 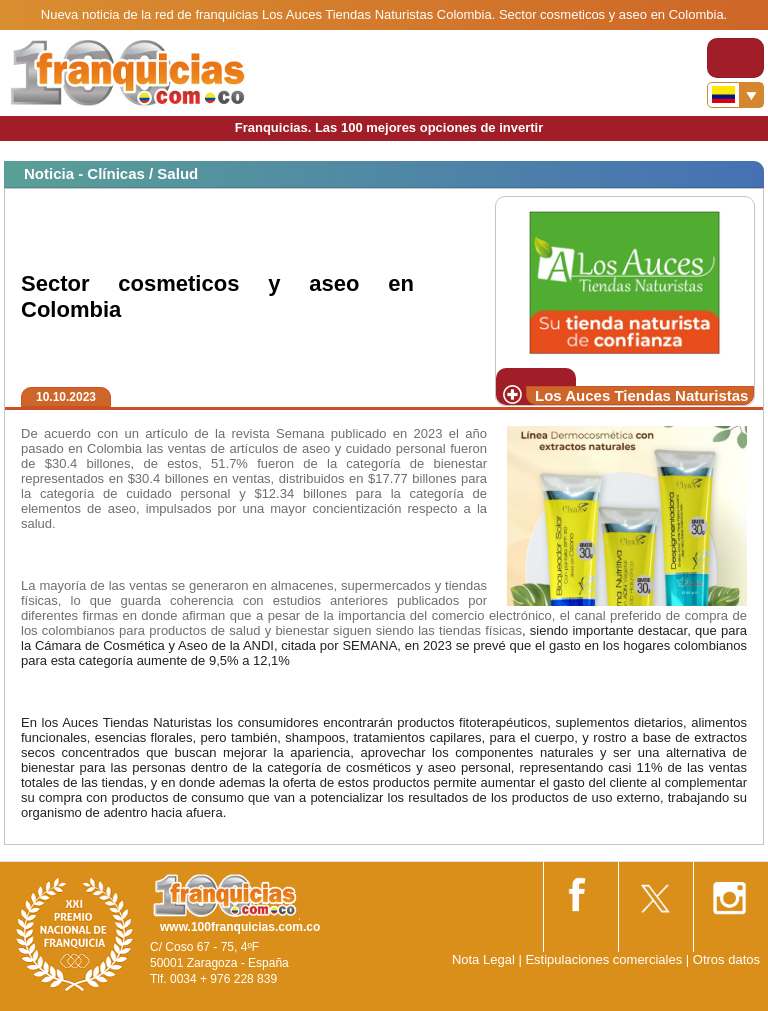 What do you see at coordinates (726, 959) in the screenshot?
I see `Otros datos` at bounding box center [726, 959].